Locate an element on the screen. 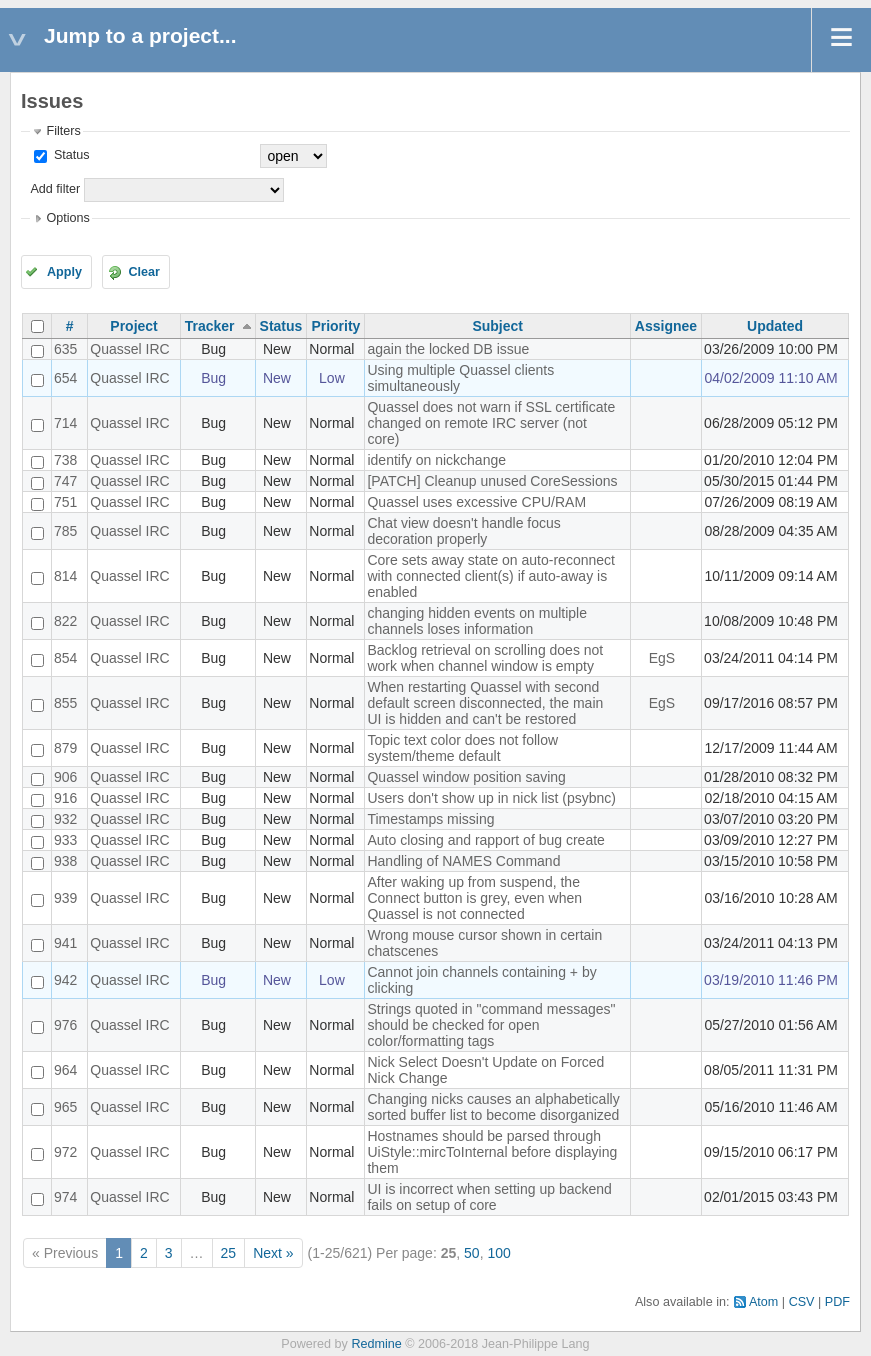 Image resolution: width=871 pixels, height=1356 pixels. 964 is located at coordinates (65, 1070).